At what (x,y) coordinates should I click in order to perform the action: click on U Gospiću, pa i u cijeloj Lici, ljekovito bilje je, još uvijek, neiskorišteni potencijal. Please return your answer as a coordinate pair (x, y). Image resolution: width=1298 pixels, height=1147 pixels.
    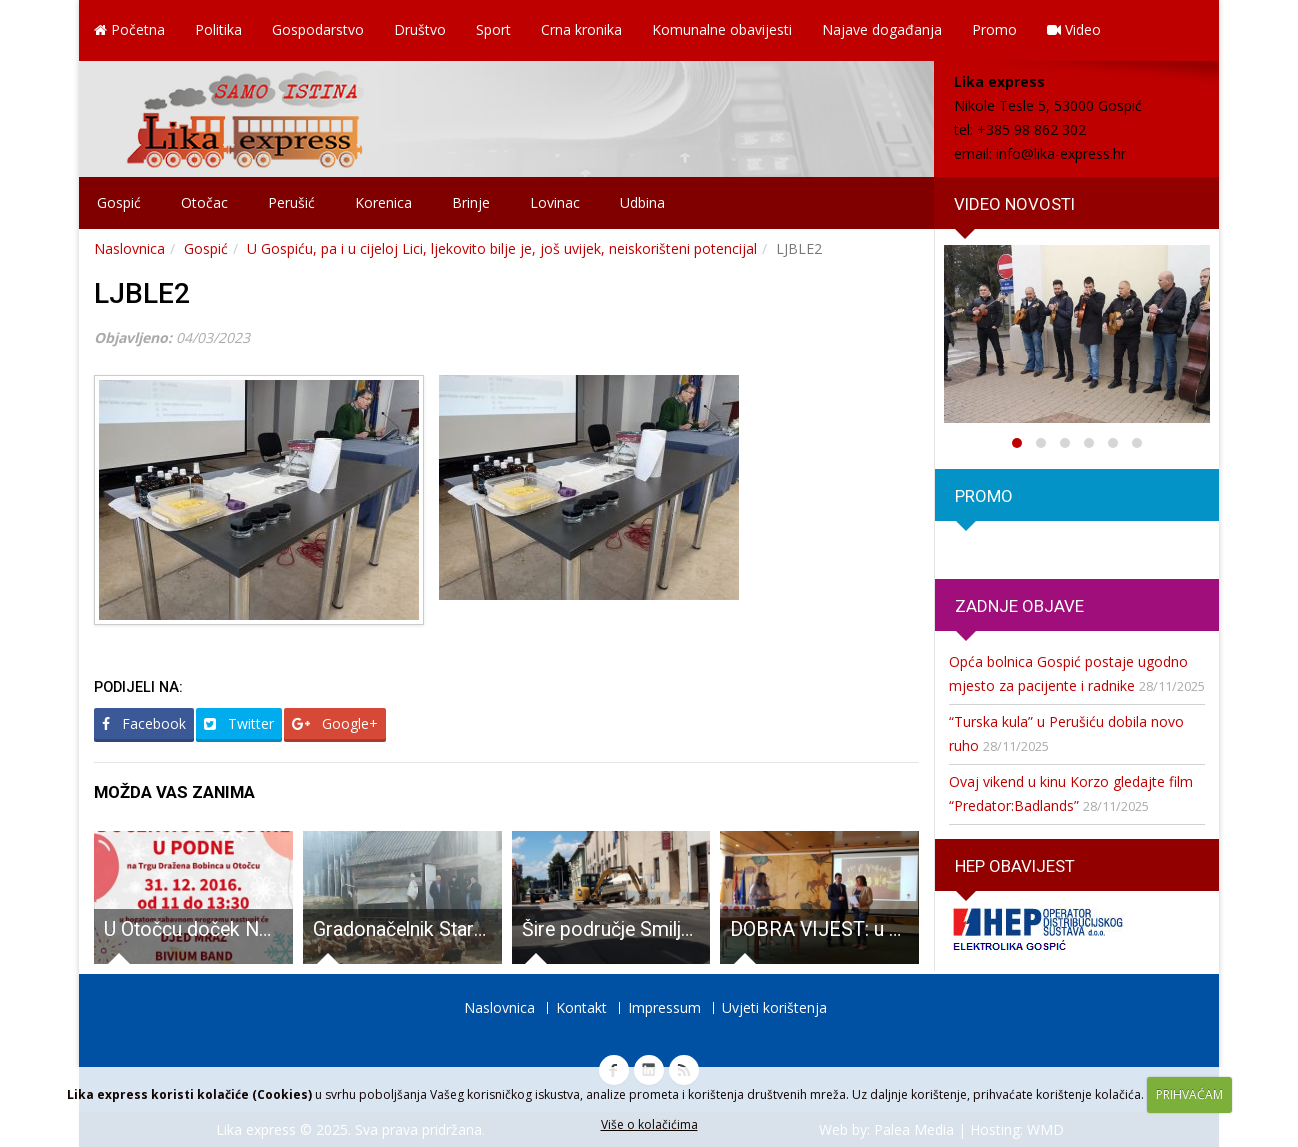
    Looking at the image, I should click on (502, 248).